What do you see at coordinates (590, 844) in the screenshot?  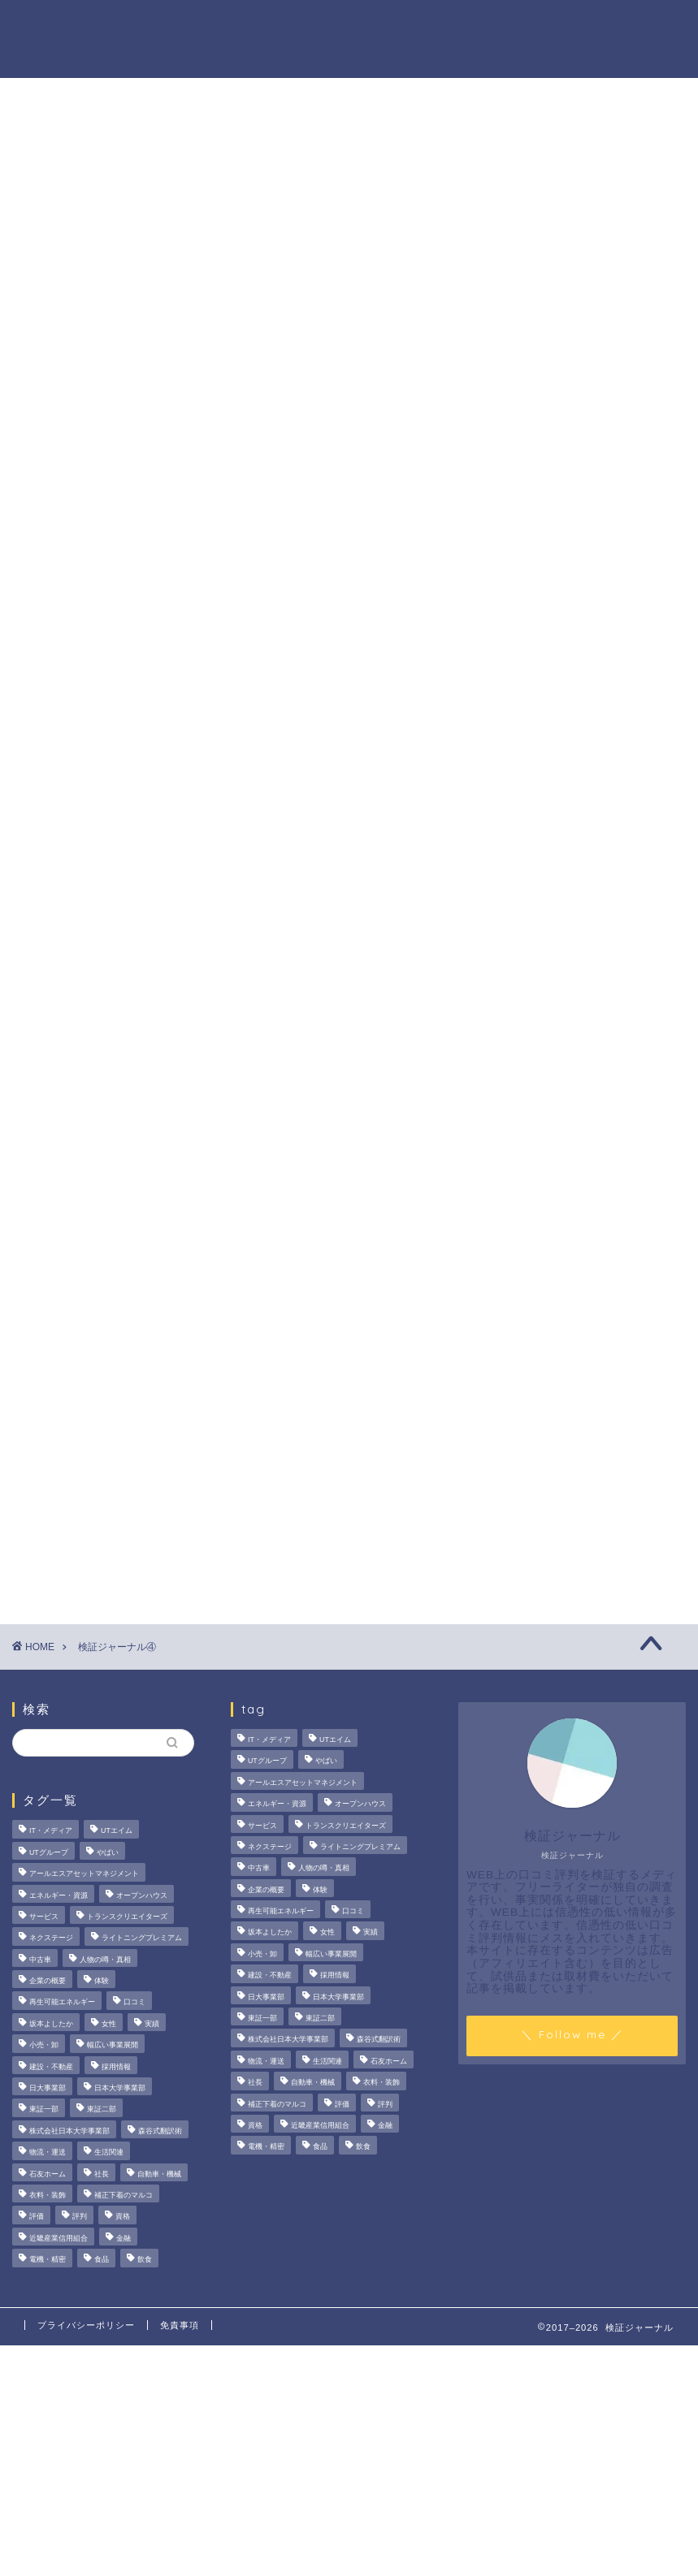 I see `いなば食品はなぜM＆A戦略を加速？その理由とグループのシナジーを探る！` at bounding box center [590, 844].